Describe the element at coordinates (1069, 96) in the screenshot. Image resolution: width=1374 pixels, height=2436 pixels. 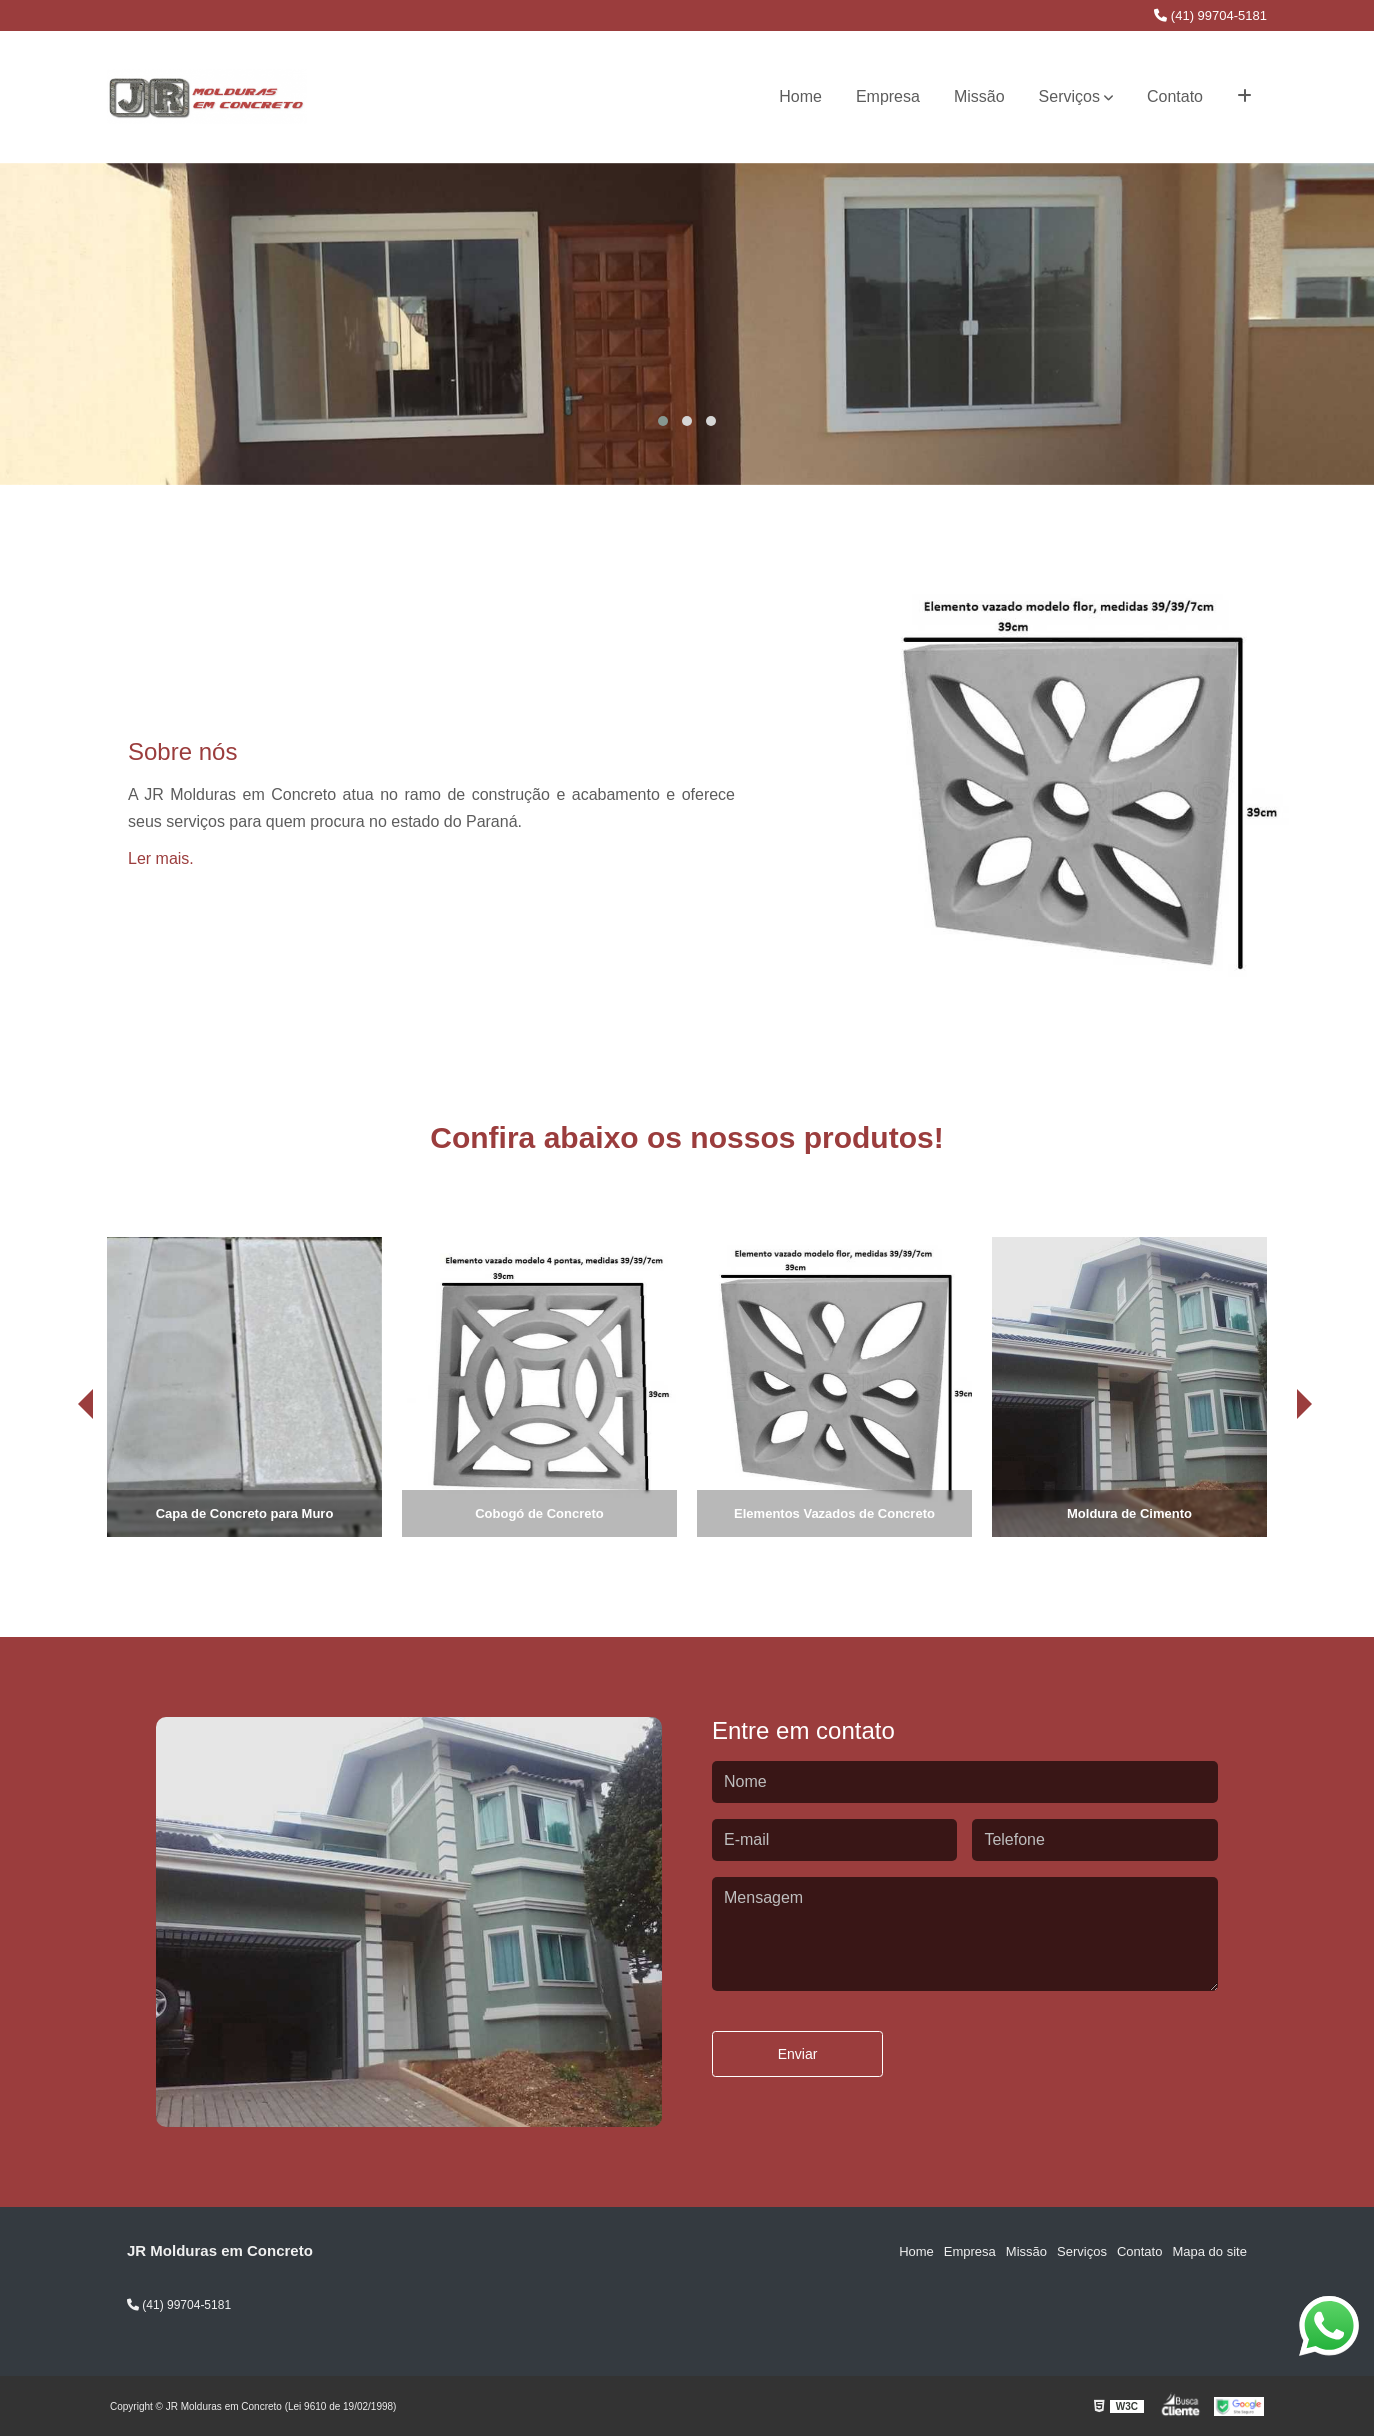
I see `Serviços` at that location.